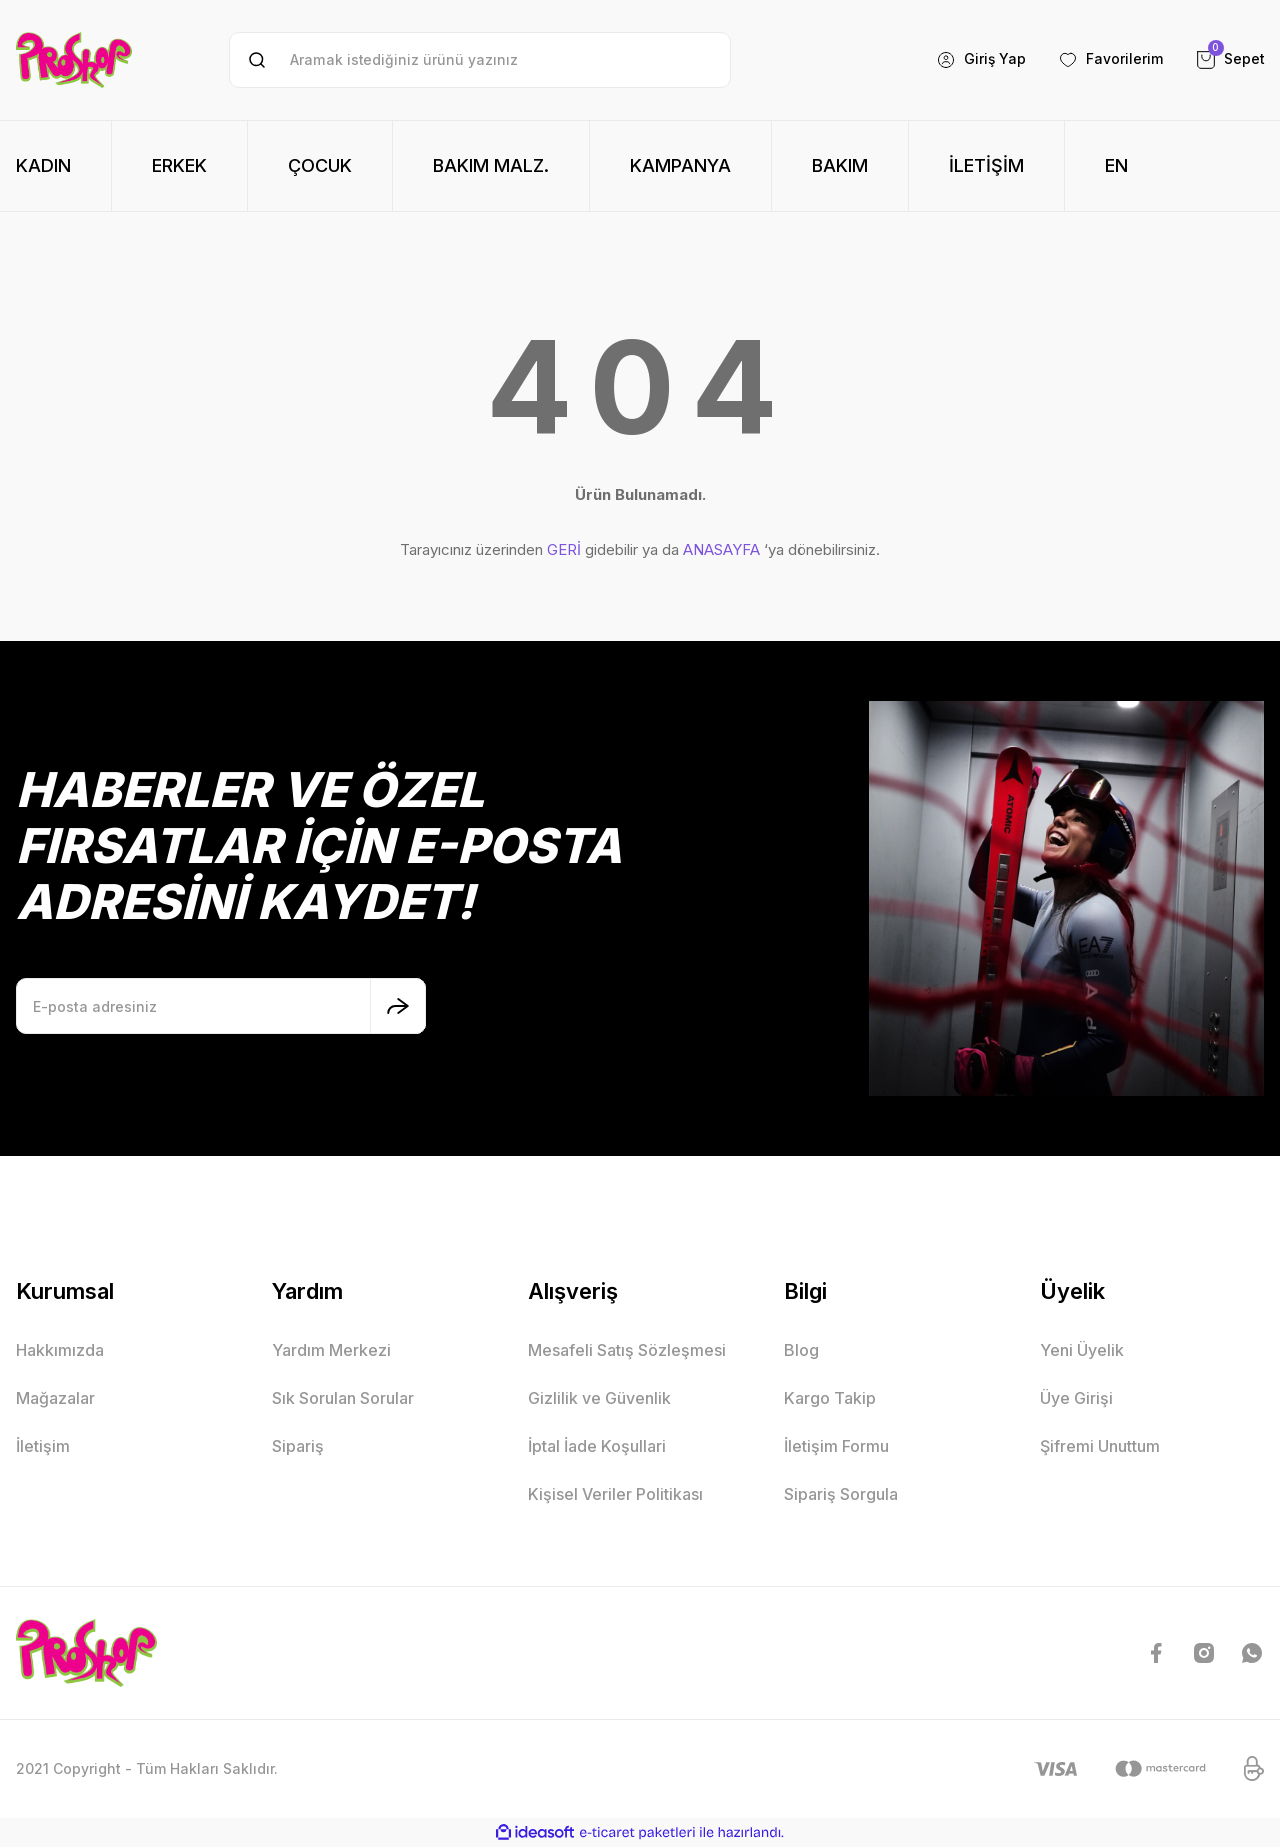 The width and height of the screenshot is (1280, 1847). I want to click on Yeni Üyelik, so click(1082, 1350).